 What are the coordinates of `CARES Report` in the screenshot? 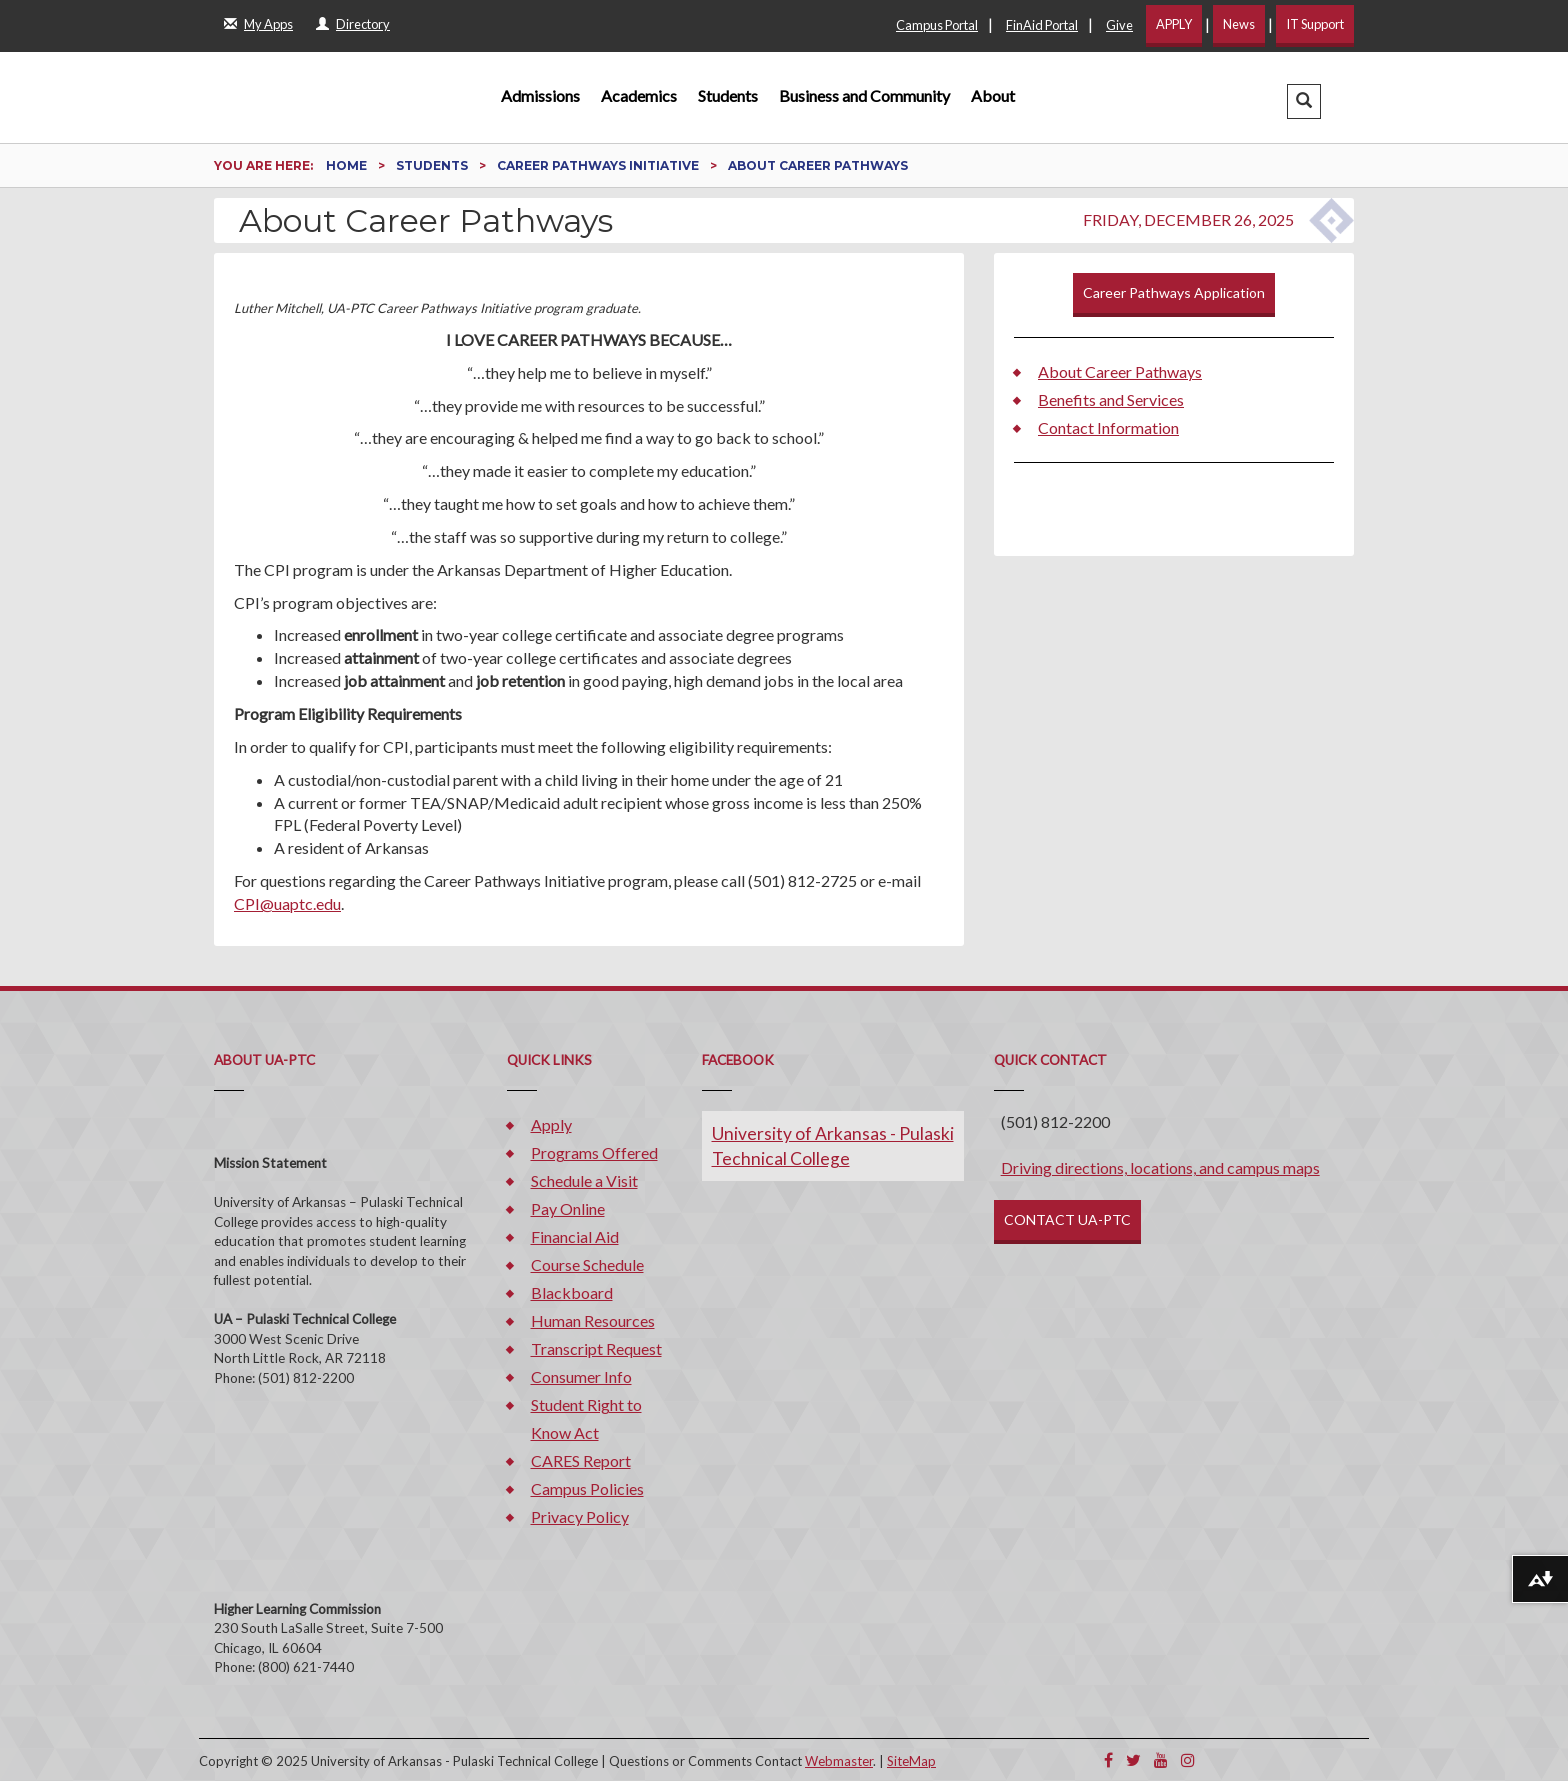 It's located at (581, 1460).